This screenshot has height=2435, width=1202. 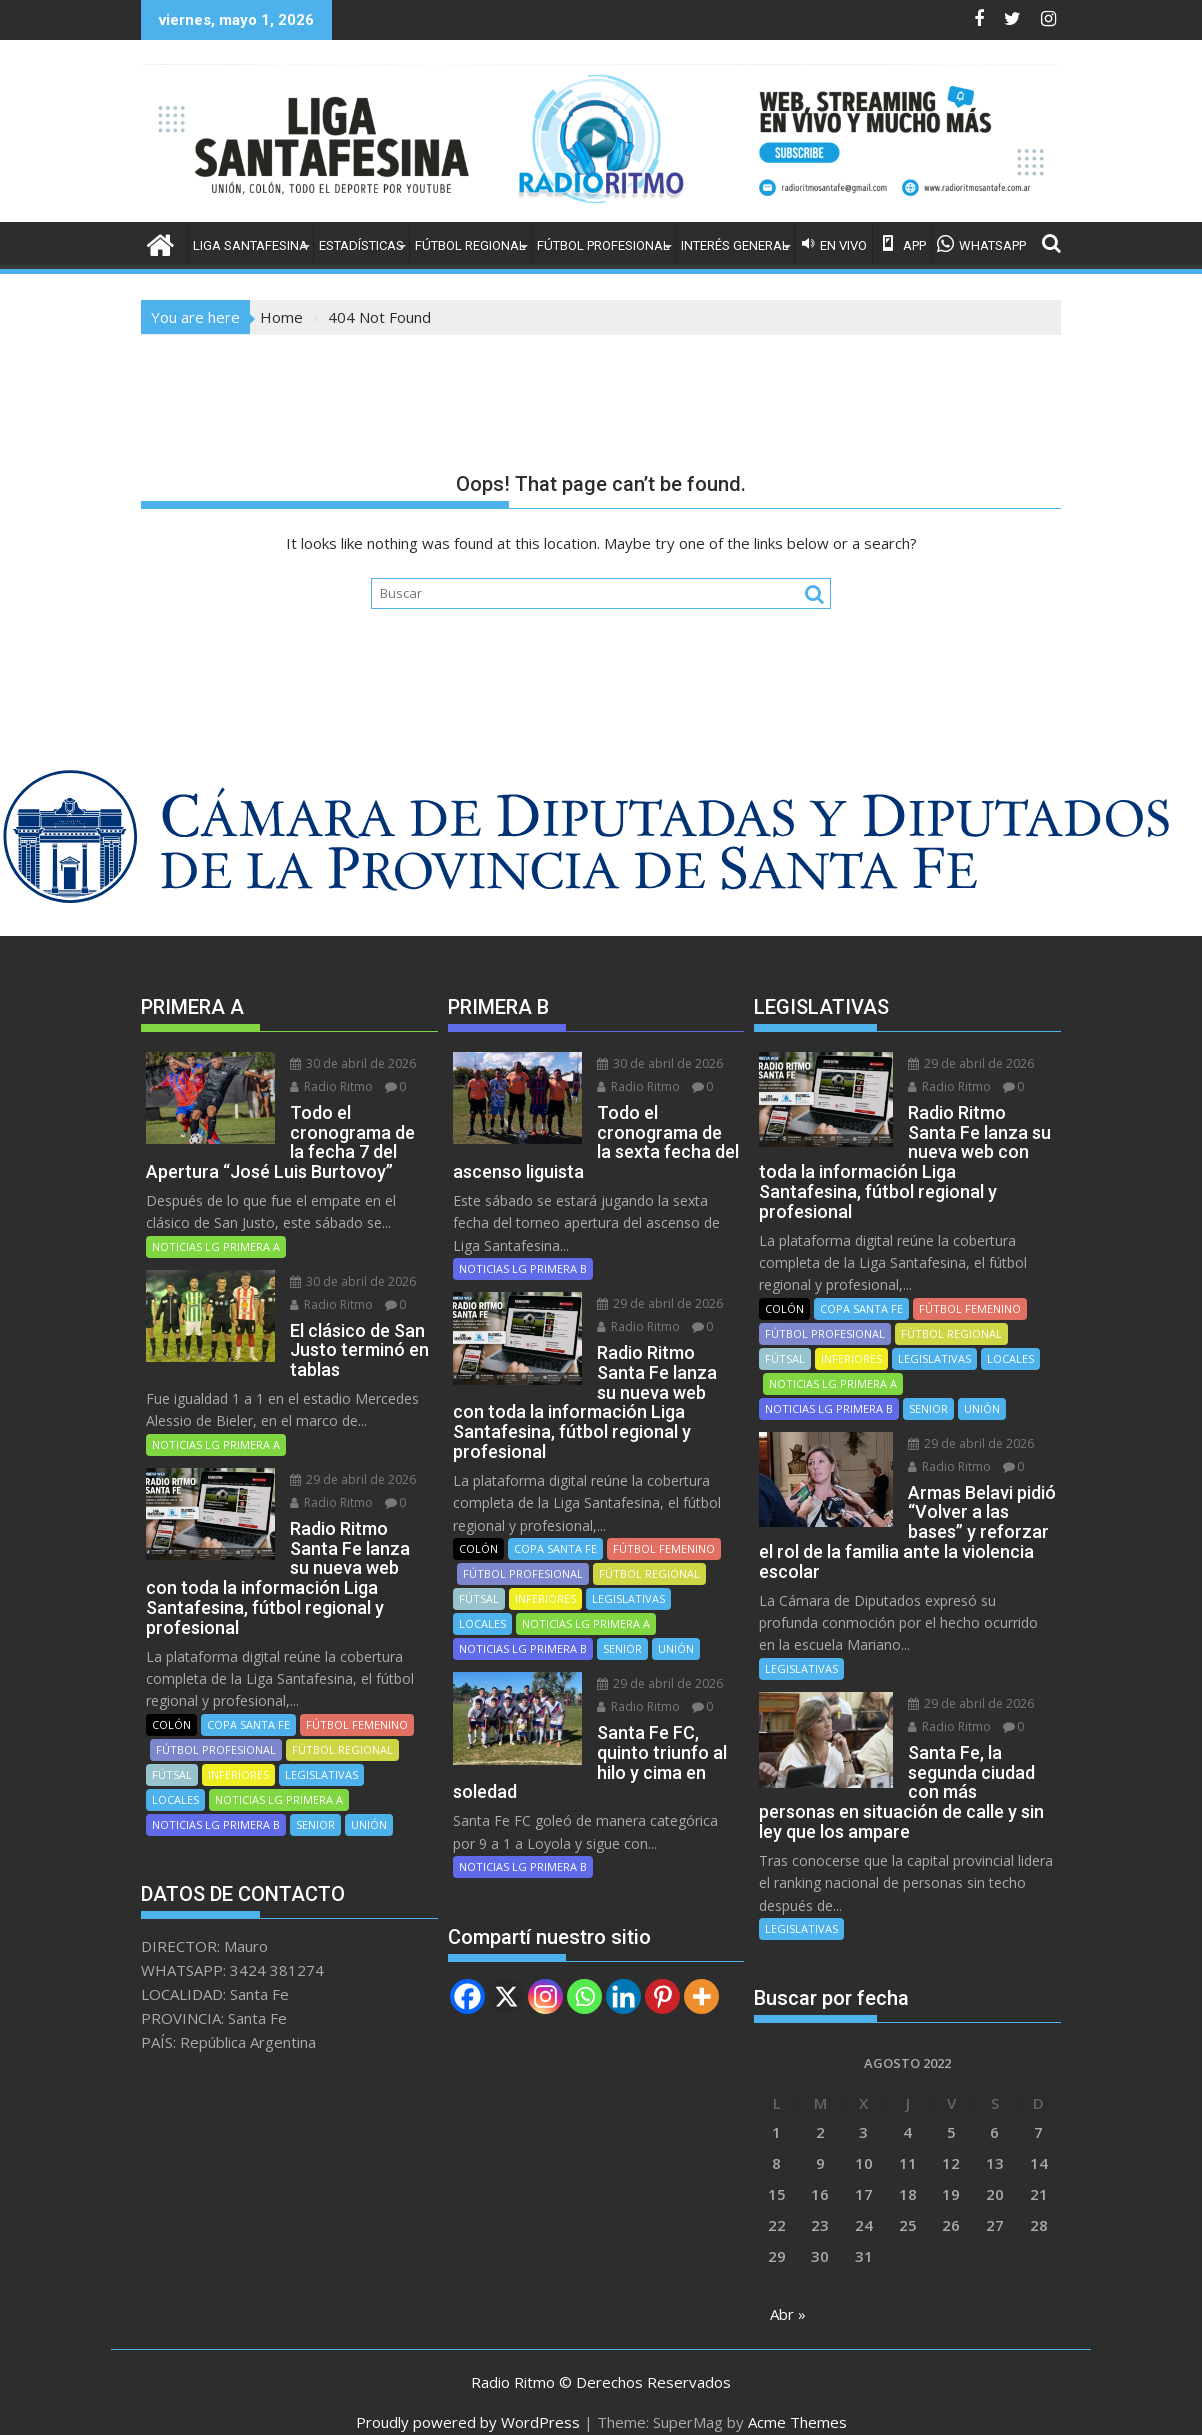 I want to click on LOCALES, so click(x=175, y=1779).